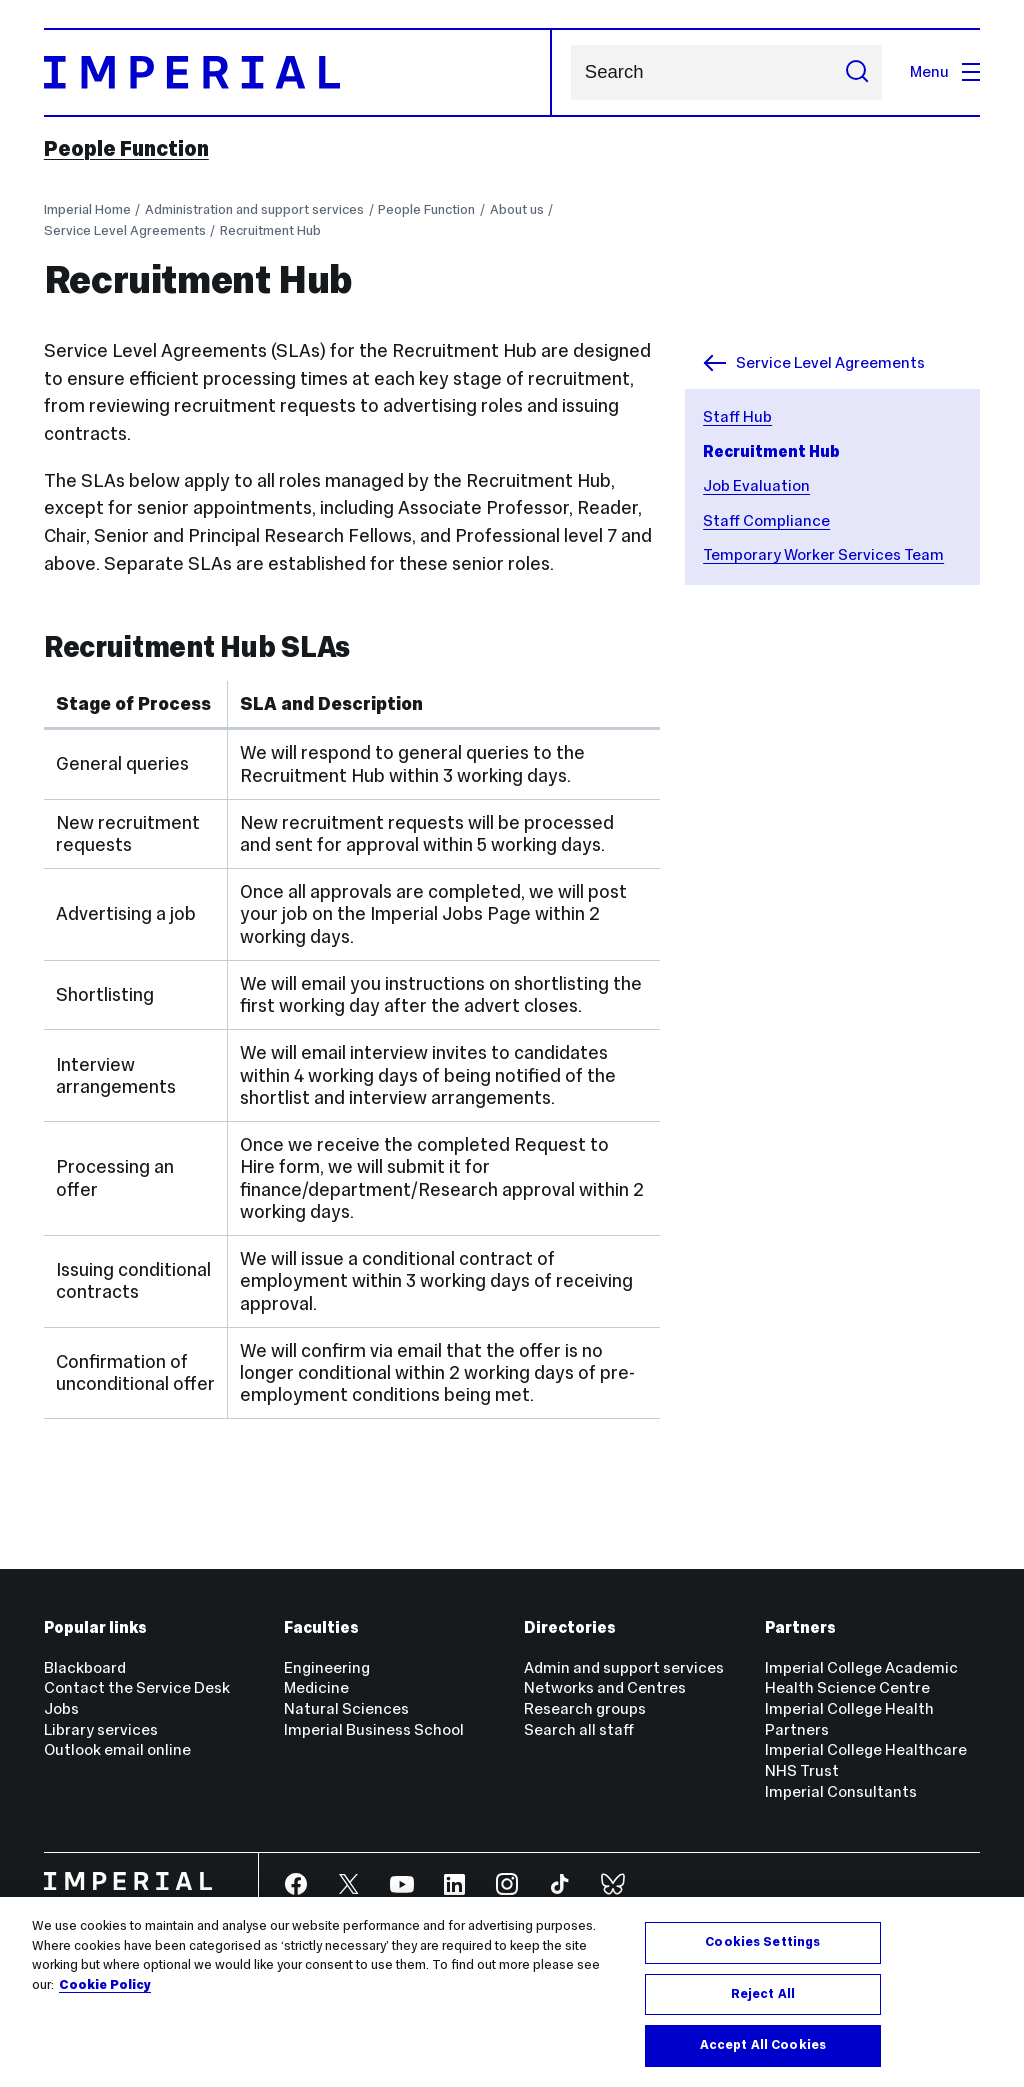  Describe the element at coordinates (570, 72) in the screenshot. I see `Search` at that location.